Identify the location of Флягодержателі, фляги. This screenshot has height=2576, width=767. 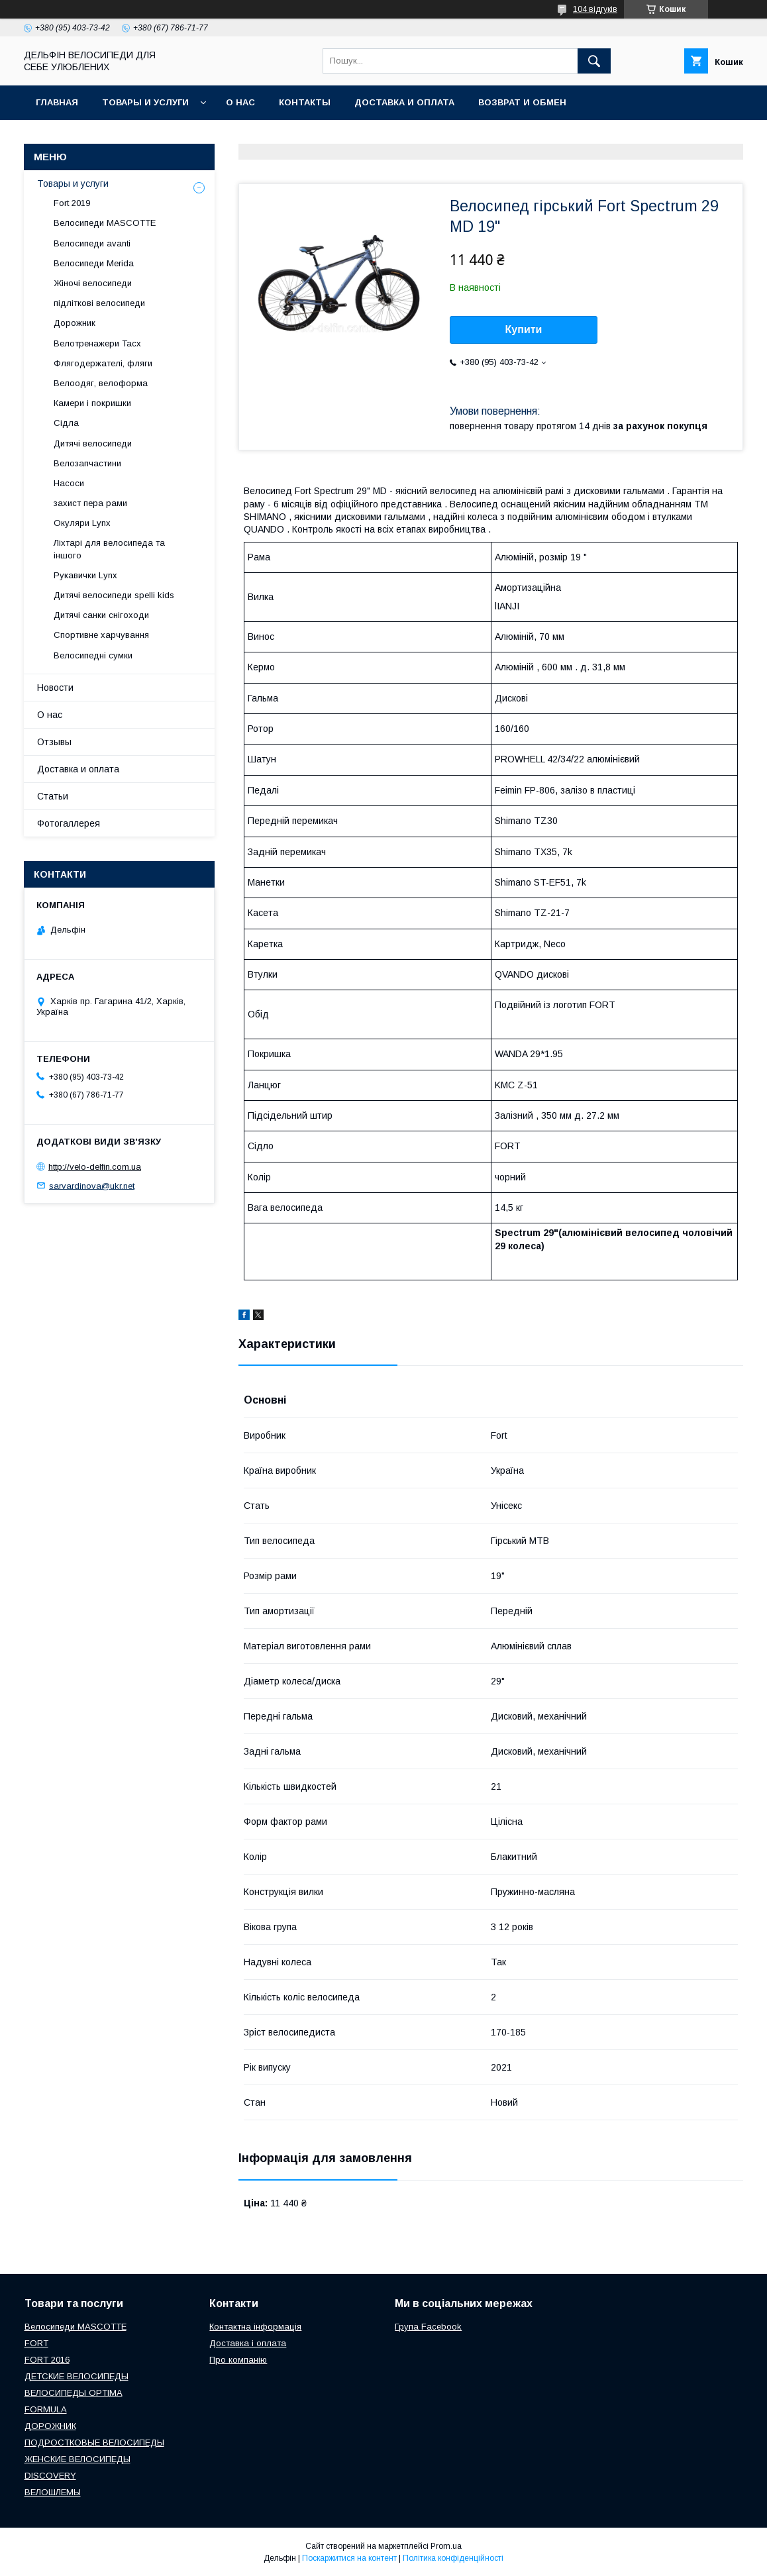
(103, 363).